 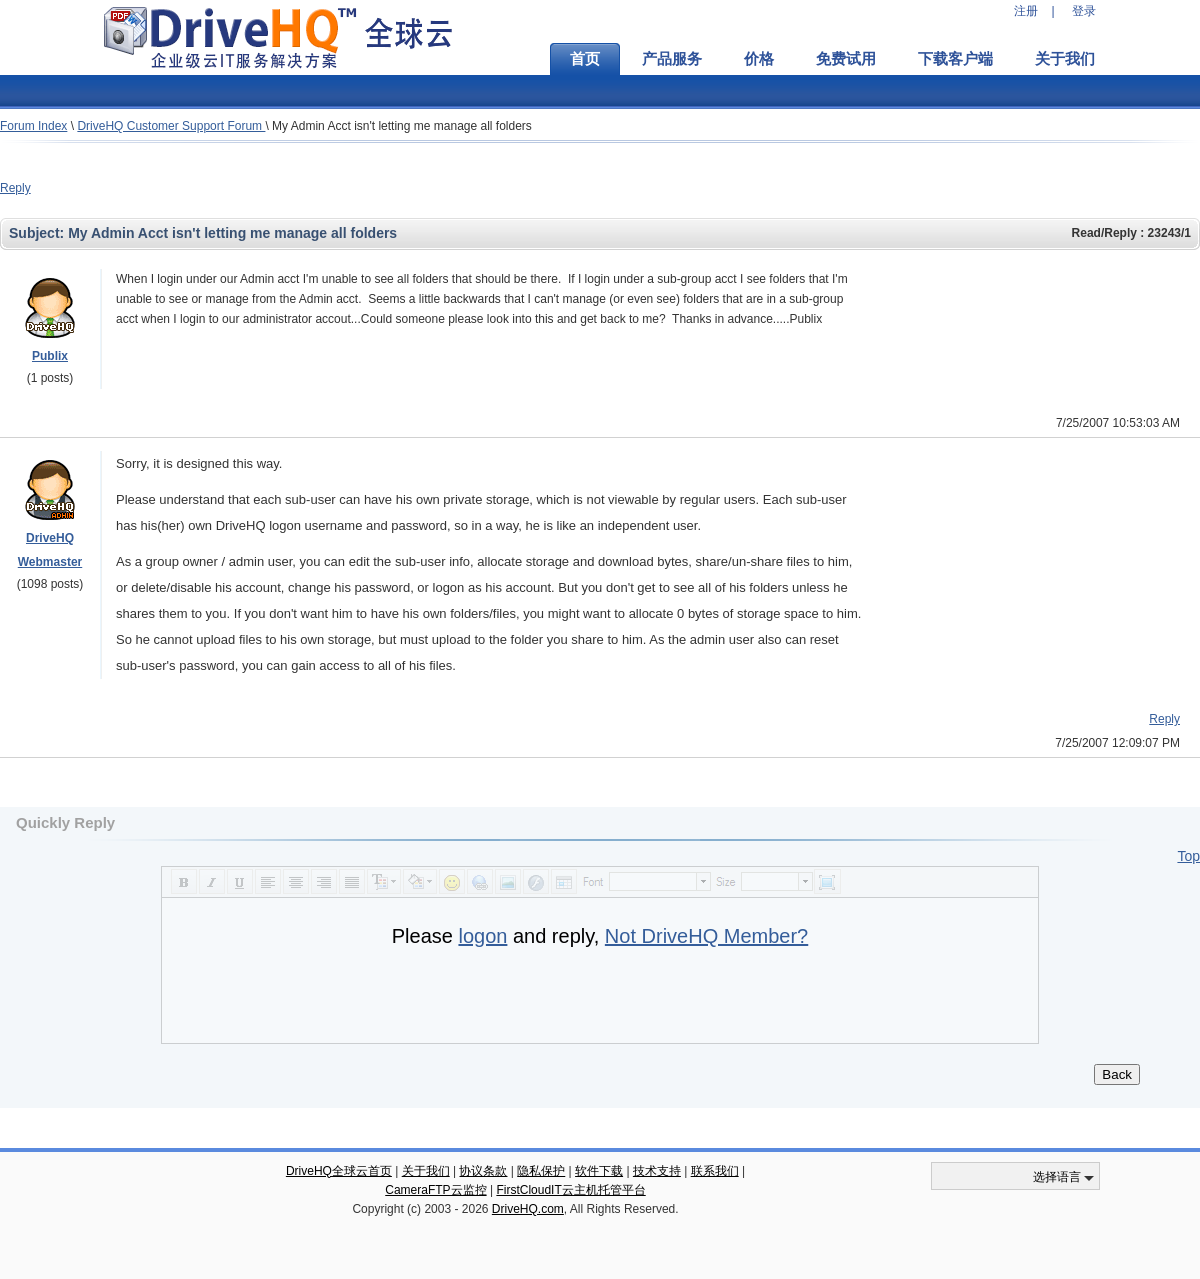 What do you see at coordinates (50, 356) in the screenshot?
I see `Publix` at bounding box center [50, 356].